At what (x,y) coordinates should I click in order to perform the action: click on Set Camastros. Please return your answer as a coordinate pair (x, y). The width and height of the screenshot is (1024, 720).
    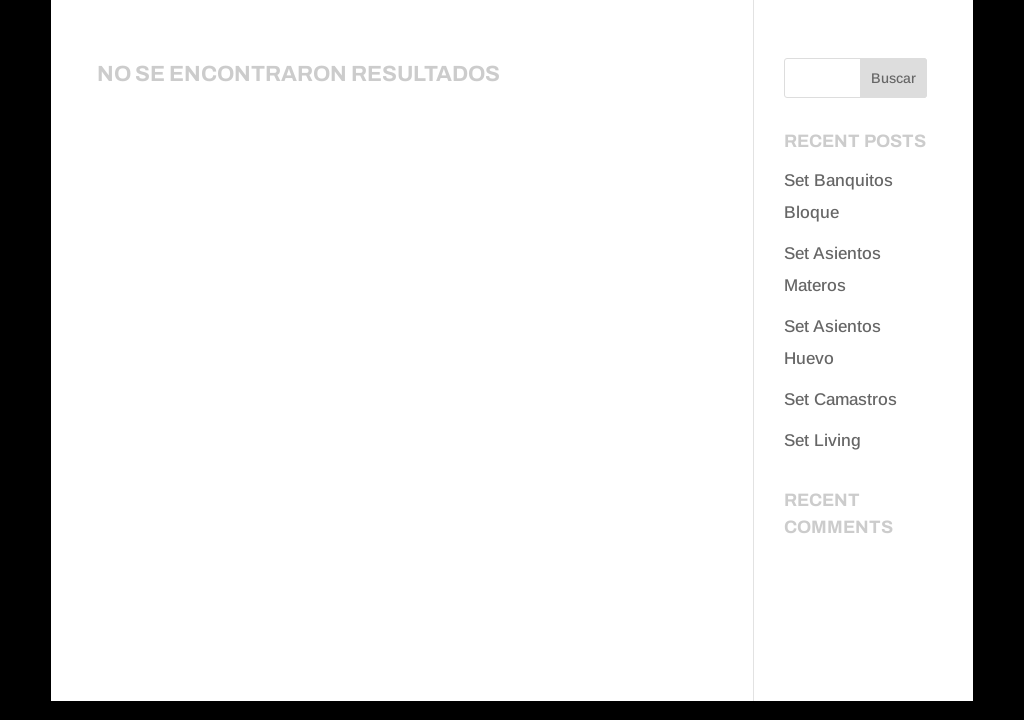
    Looking at the image, I should click on (840, 399).